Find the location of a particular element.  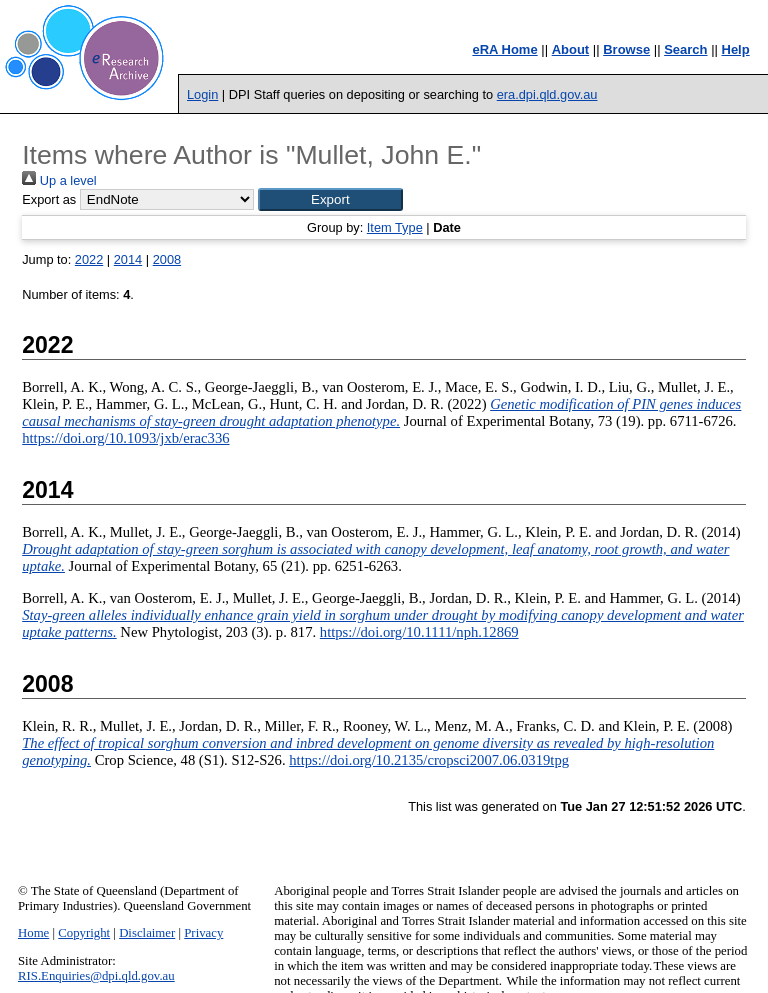

https://doi.org/10.1093/jxb/erac336 is located at coordinates (125, 438).